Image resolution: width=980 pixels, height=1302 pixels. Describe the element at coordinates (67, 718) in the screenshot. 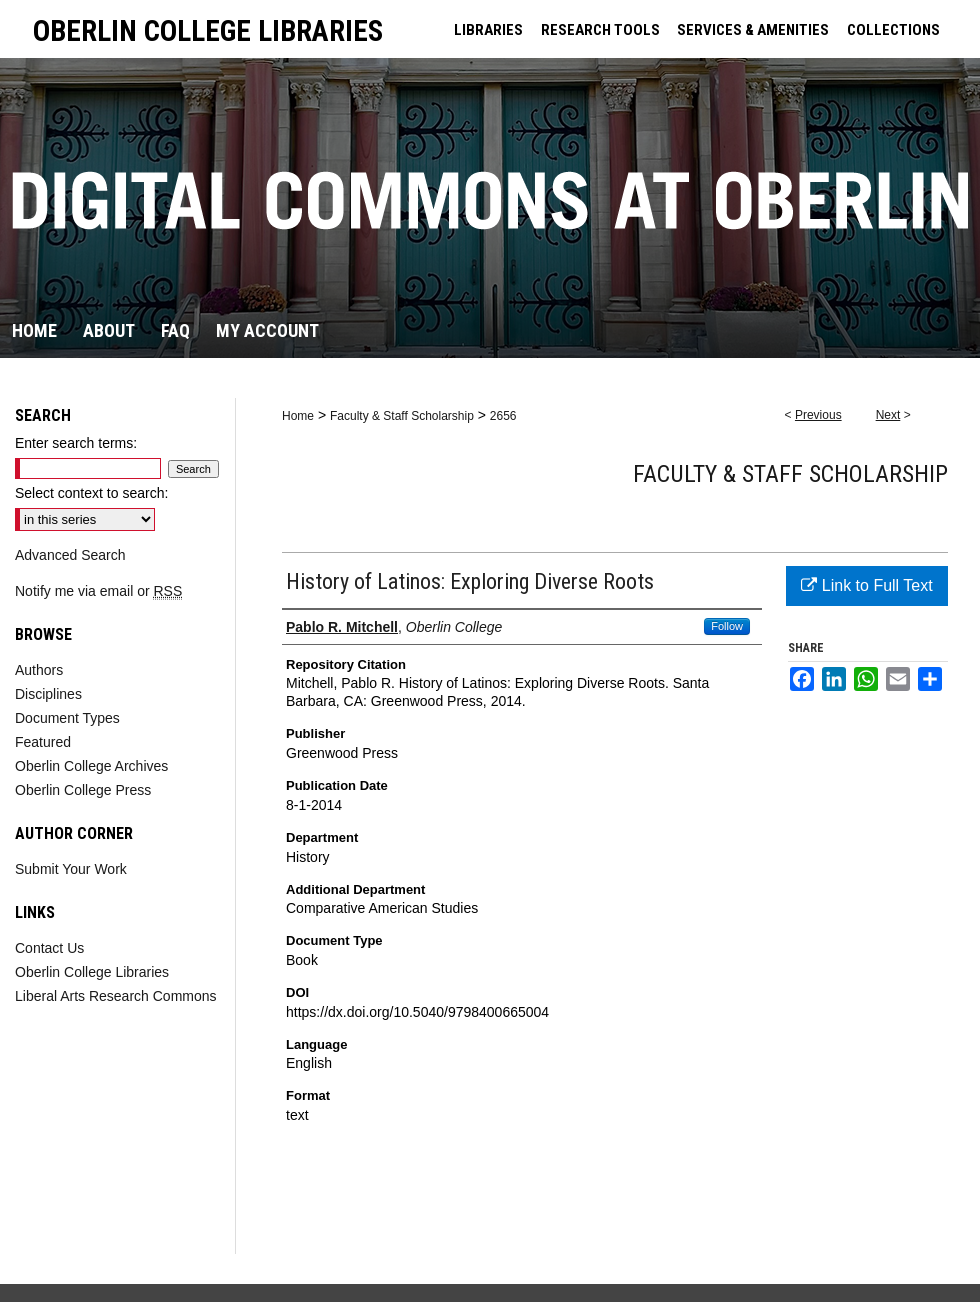

I see `Document Types` at that location.